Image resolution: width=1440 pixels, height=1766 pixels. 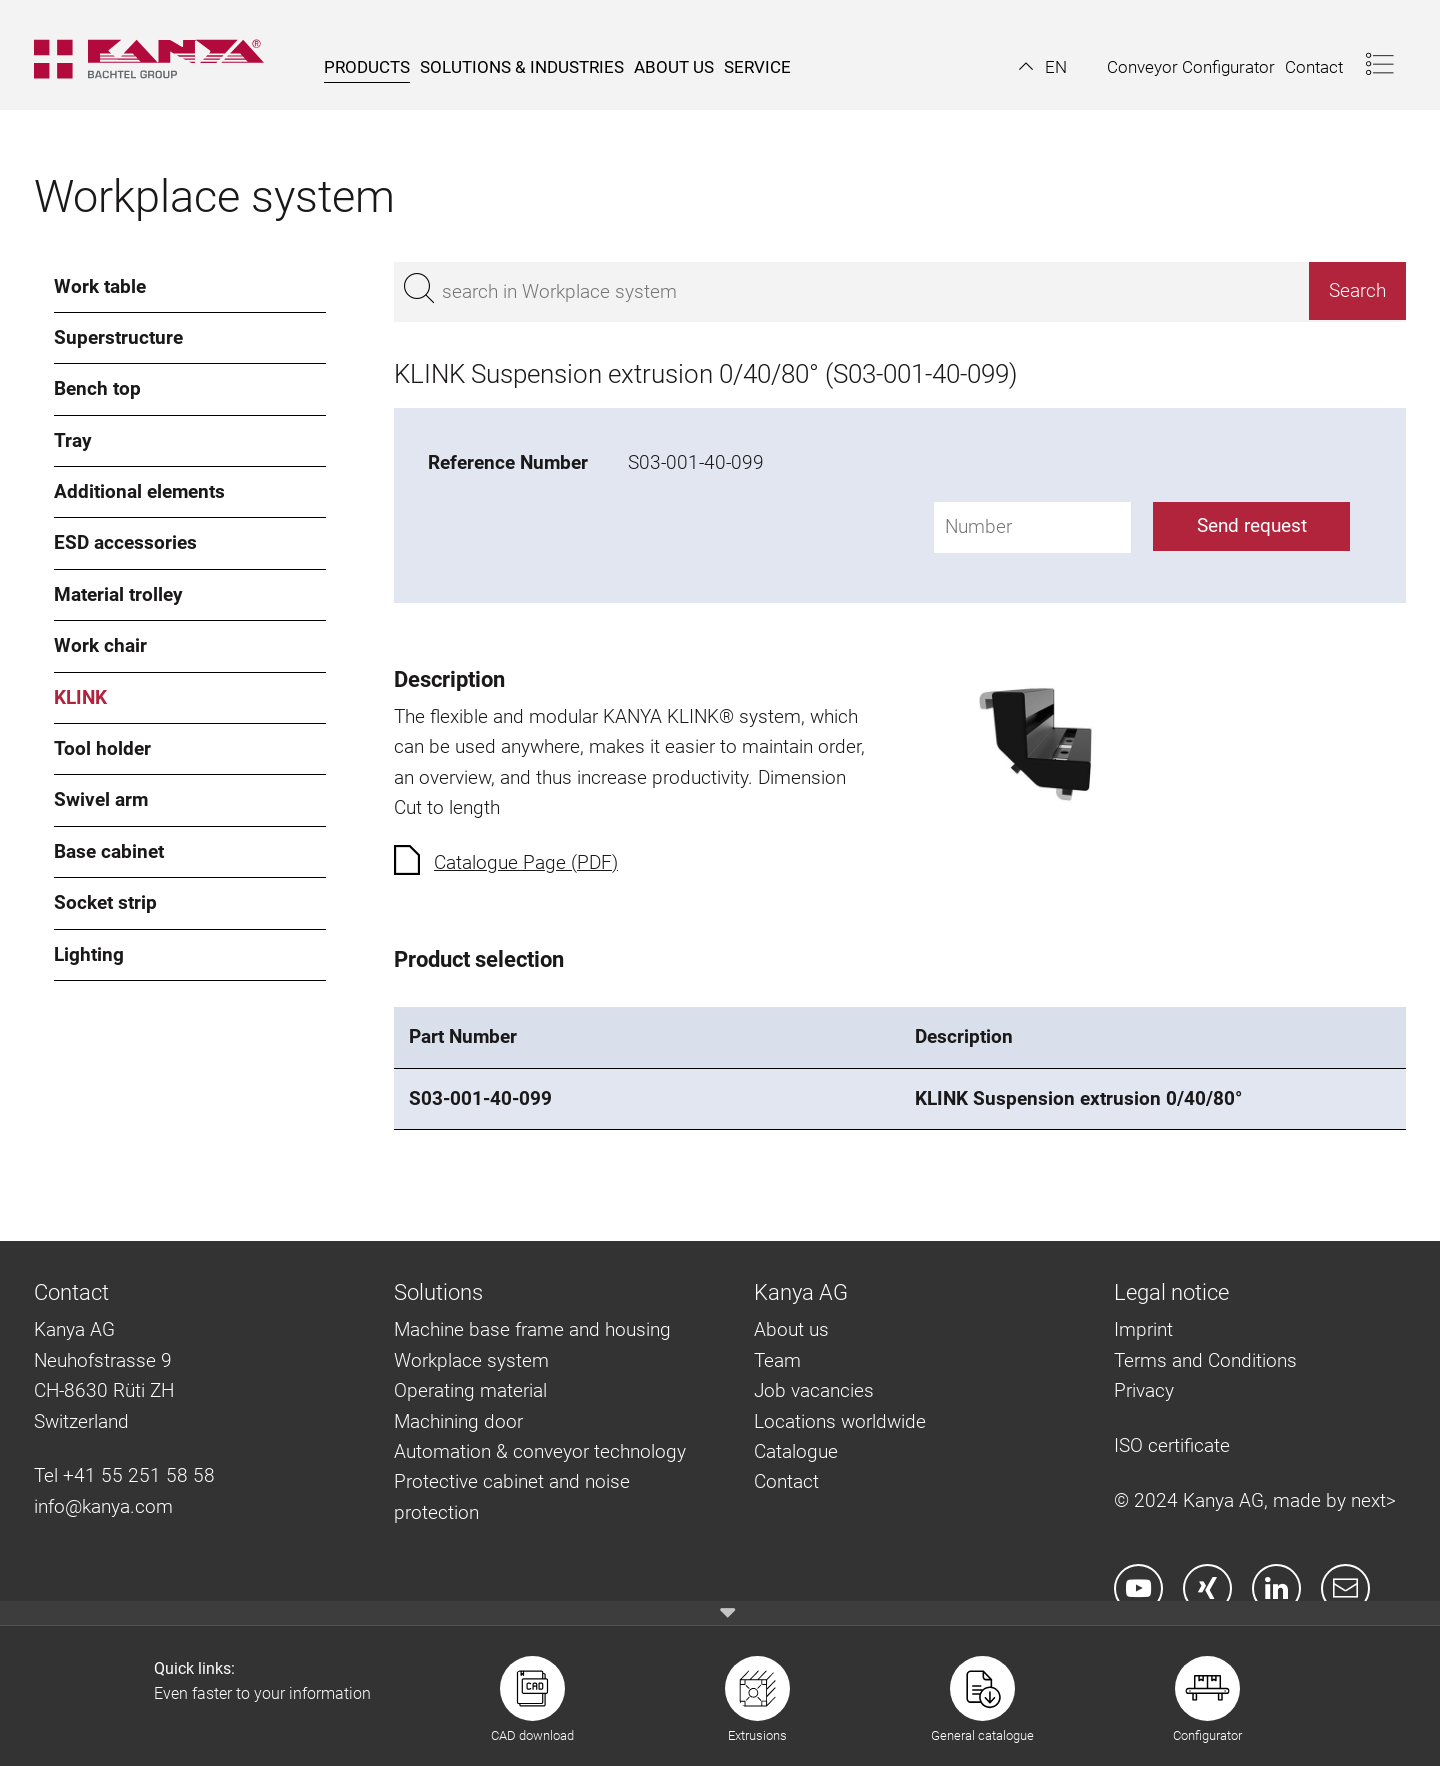 I want to click on Catalogue, so click(x=796, y=1451).